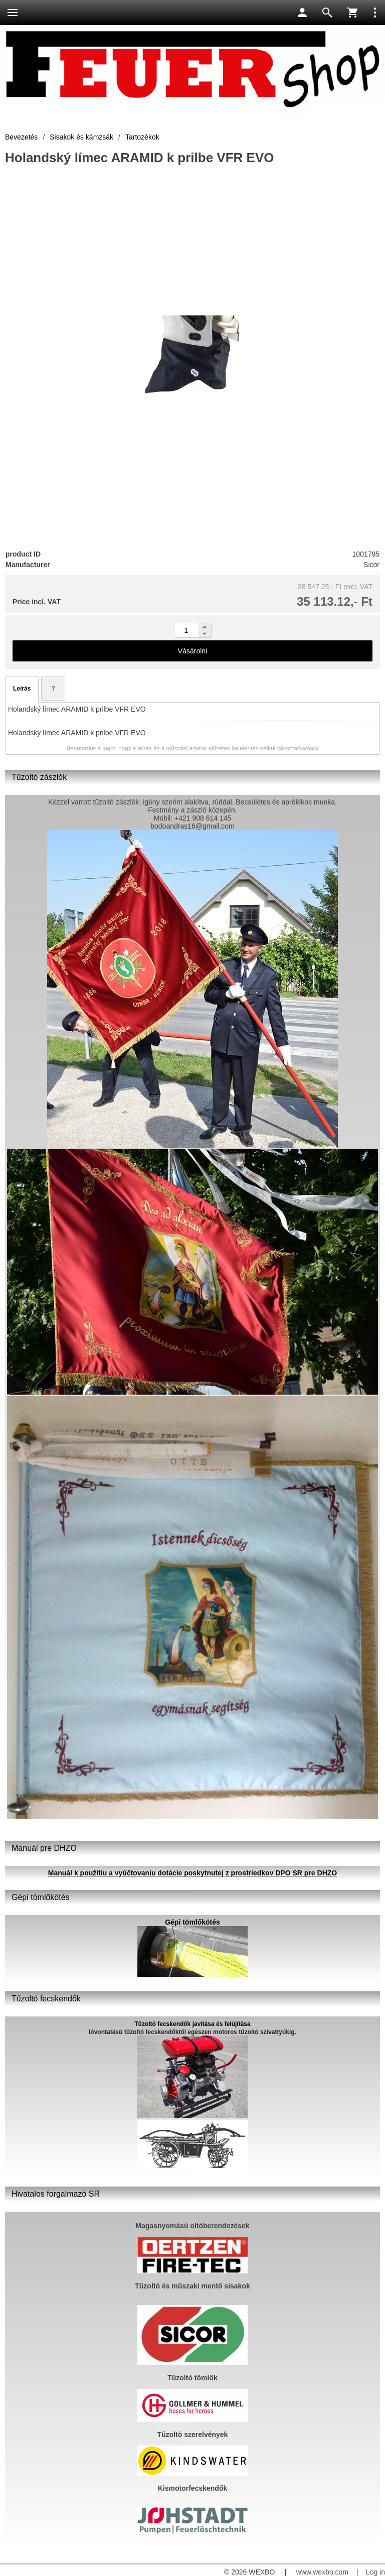 Image resolution: width=385 pixels, height=2576 pixels. What do you see at coordinates (192, 651) in the screenshot?
I see `Vásárolni` at bounding box center [192, 651].